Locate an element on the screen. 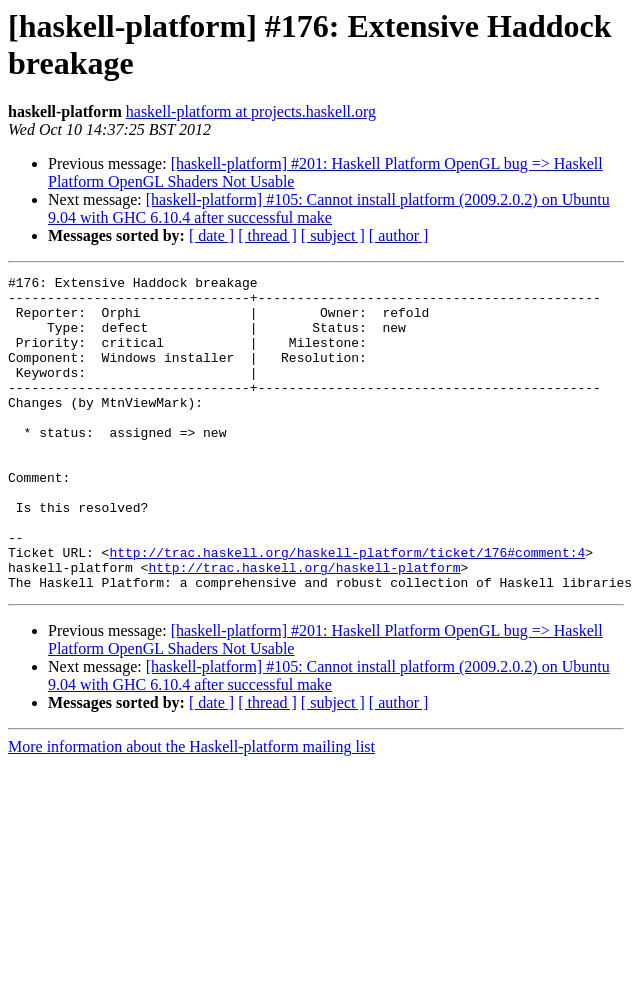 The image size is (632, 1008). [ date ] is located at coordinates (211, 235).